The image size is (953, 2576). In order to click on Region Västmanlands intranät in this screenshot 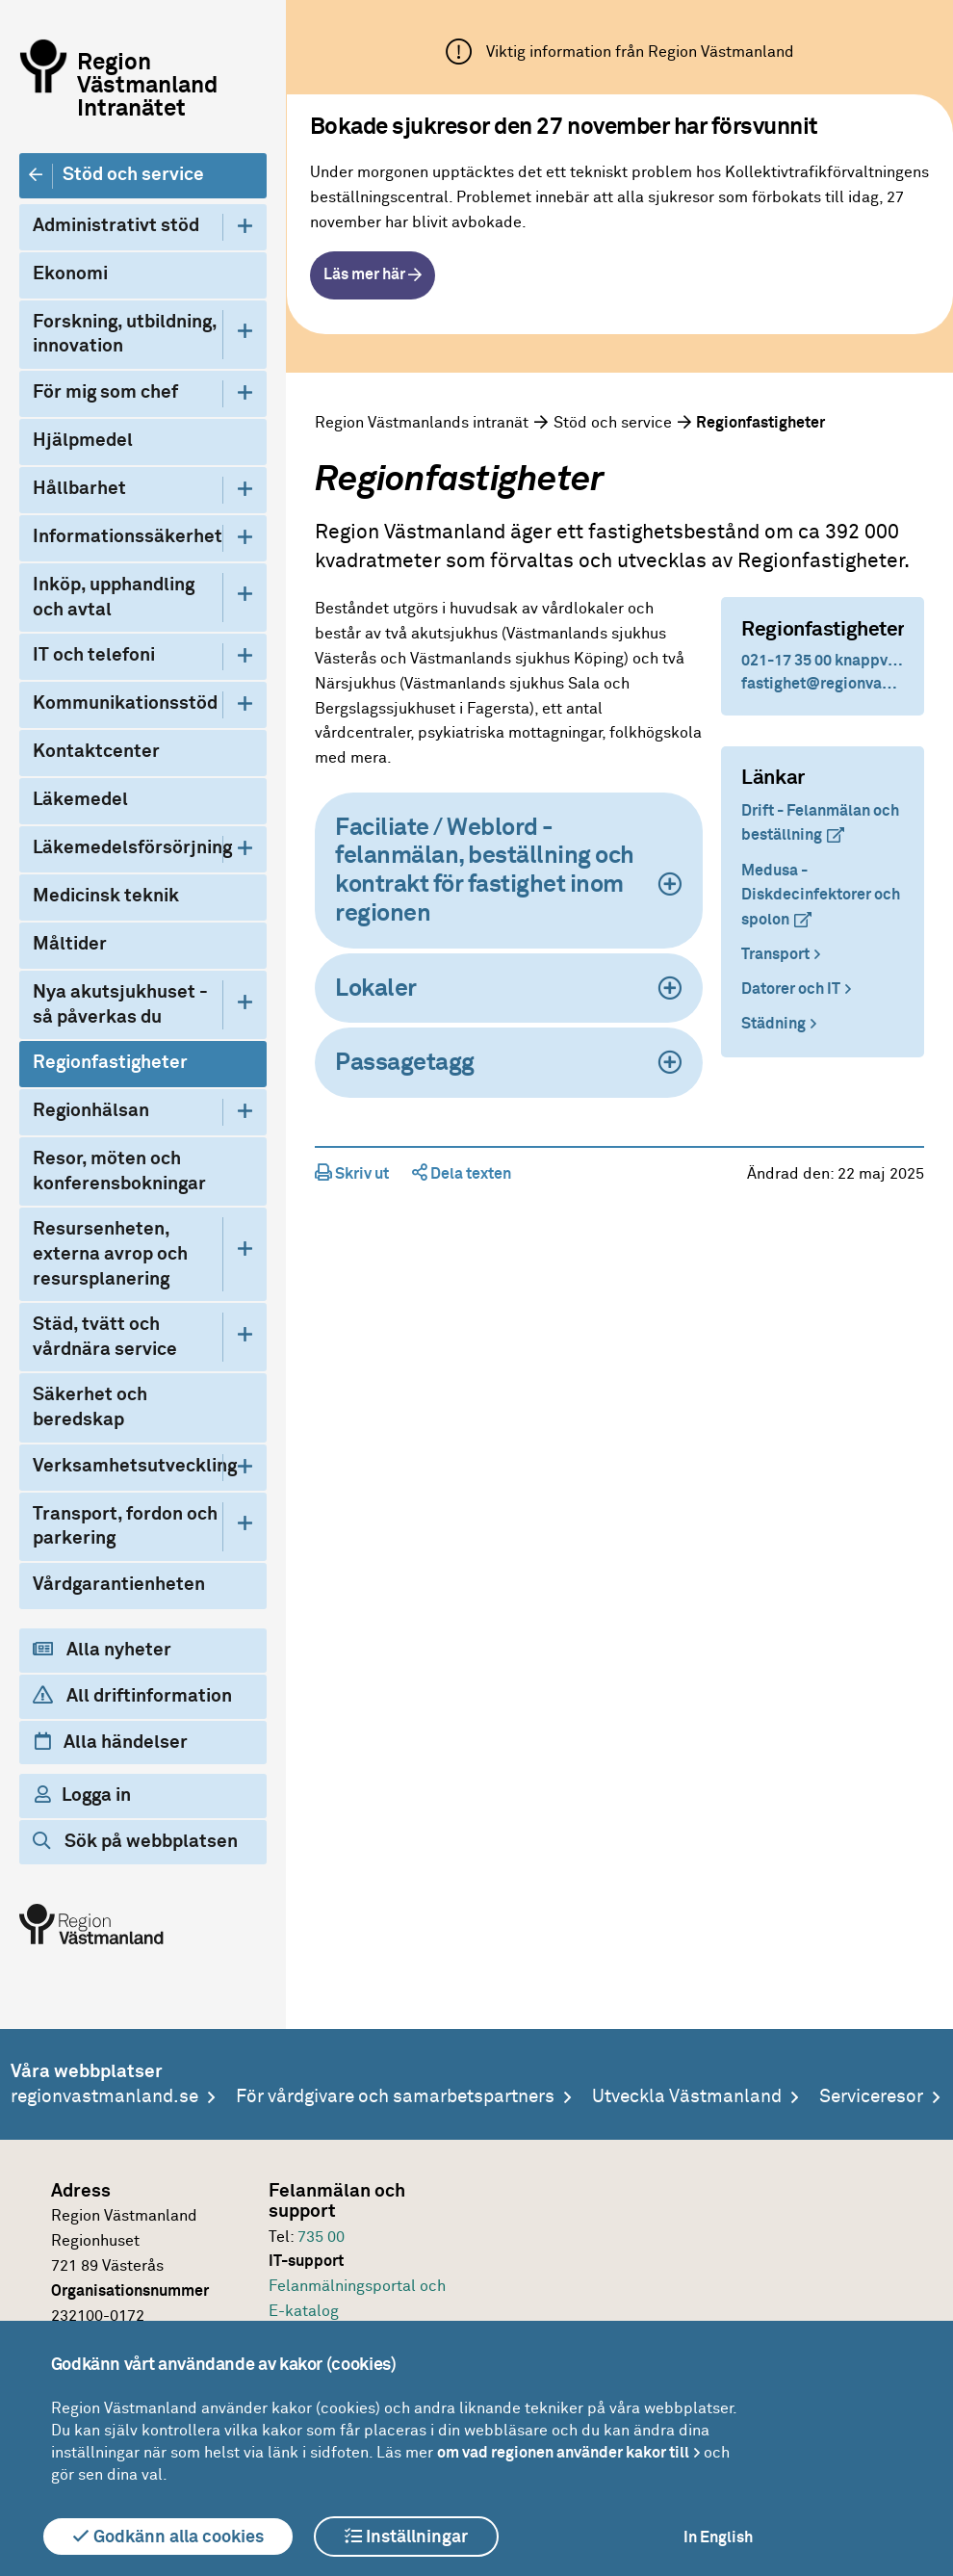, I will do `click(421, 422)`.